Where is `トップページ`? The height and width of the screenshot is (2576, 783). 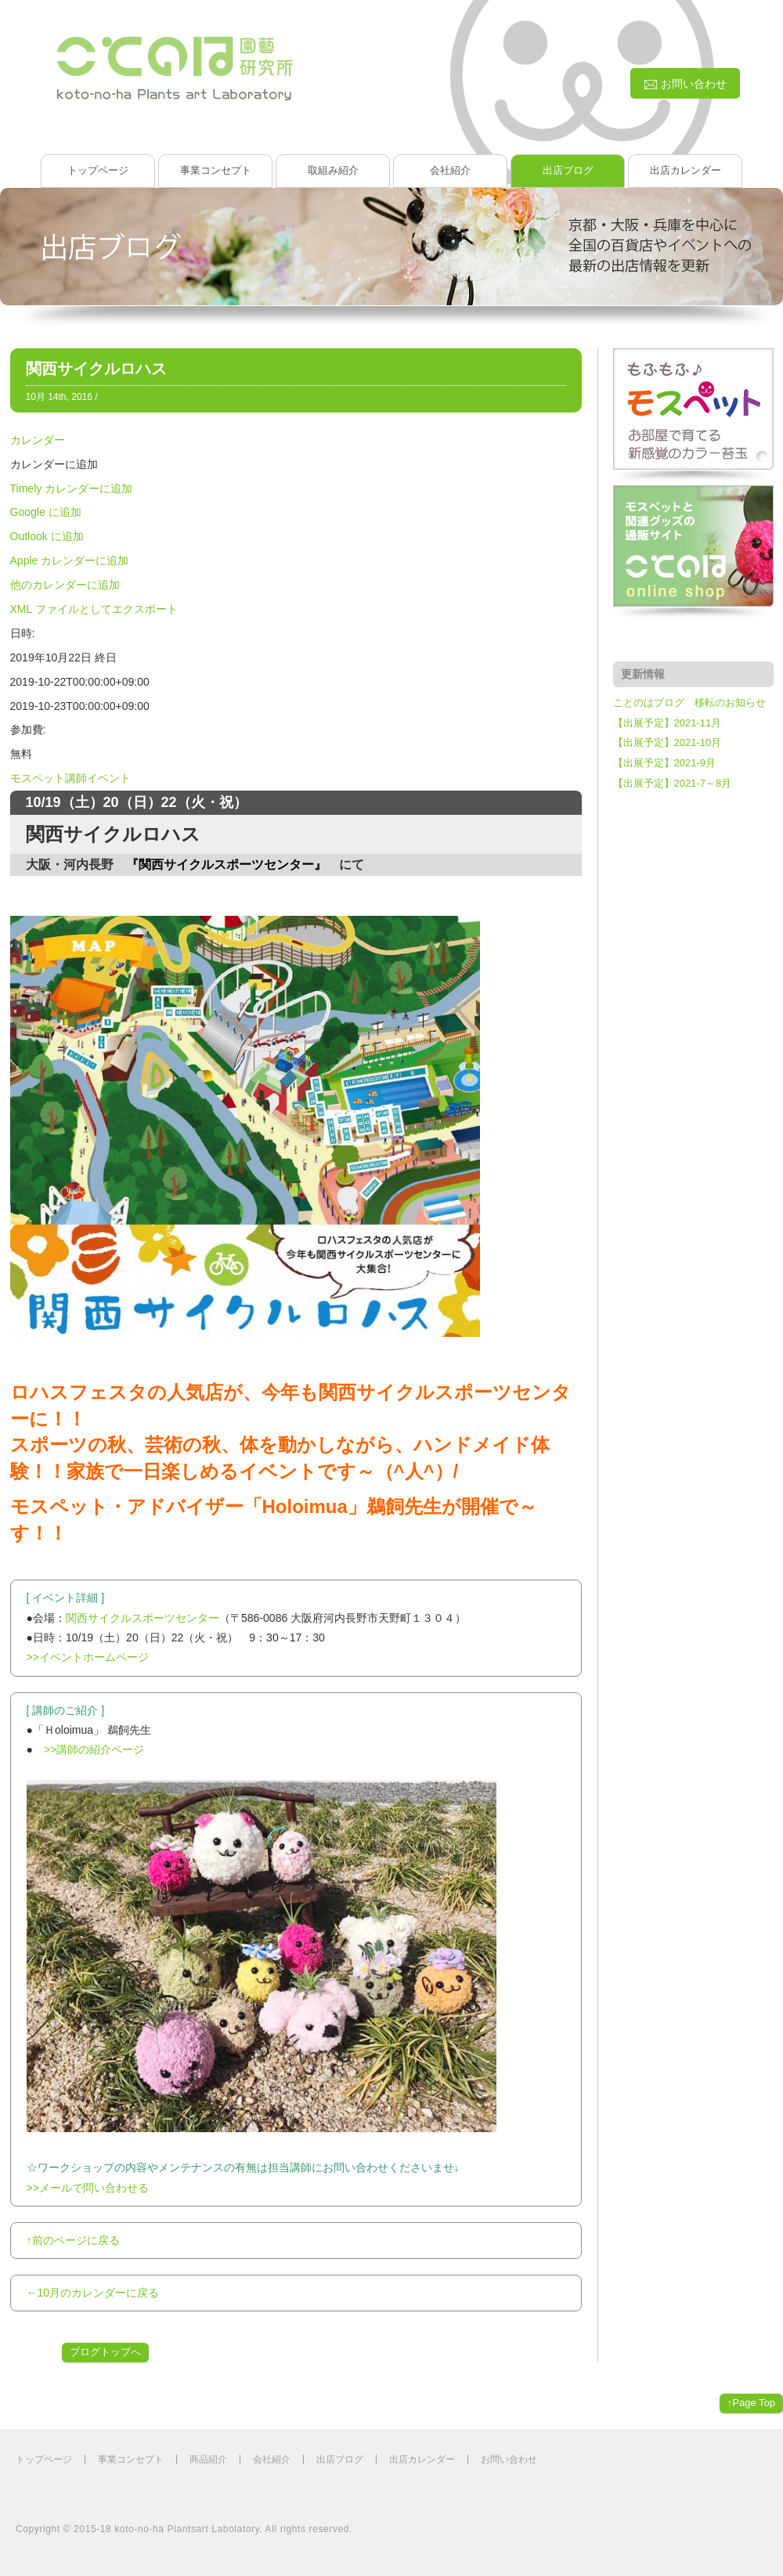
トップページ is located at coordinates (97, 170).